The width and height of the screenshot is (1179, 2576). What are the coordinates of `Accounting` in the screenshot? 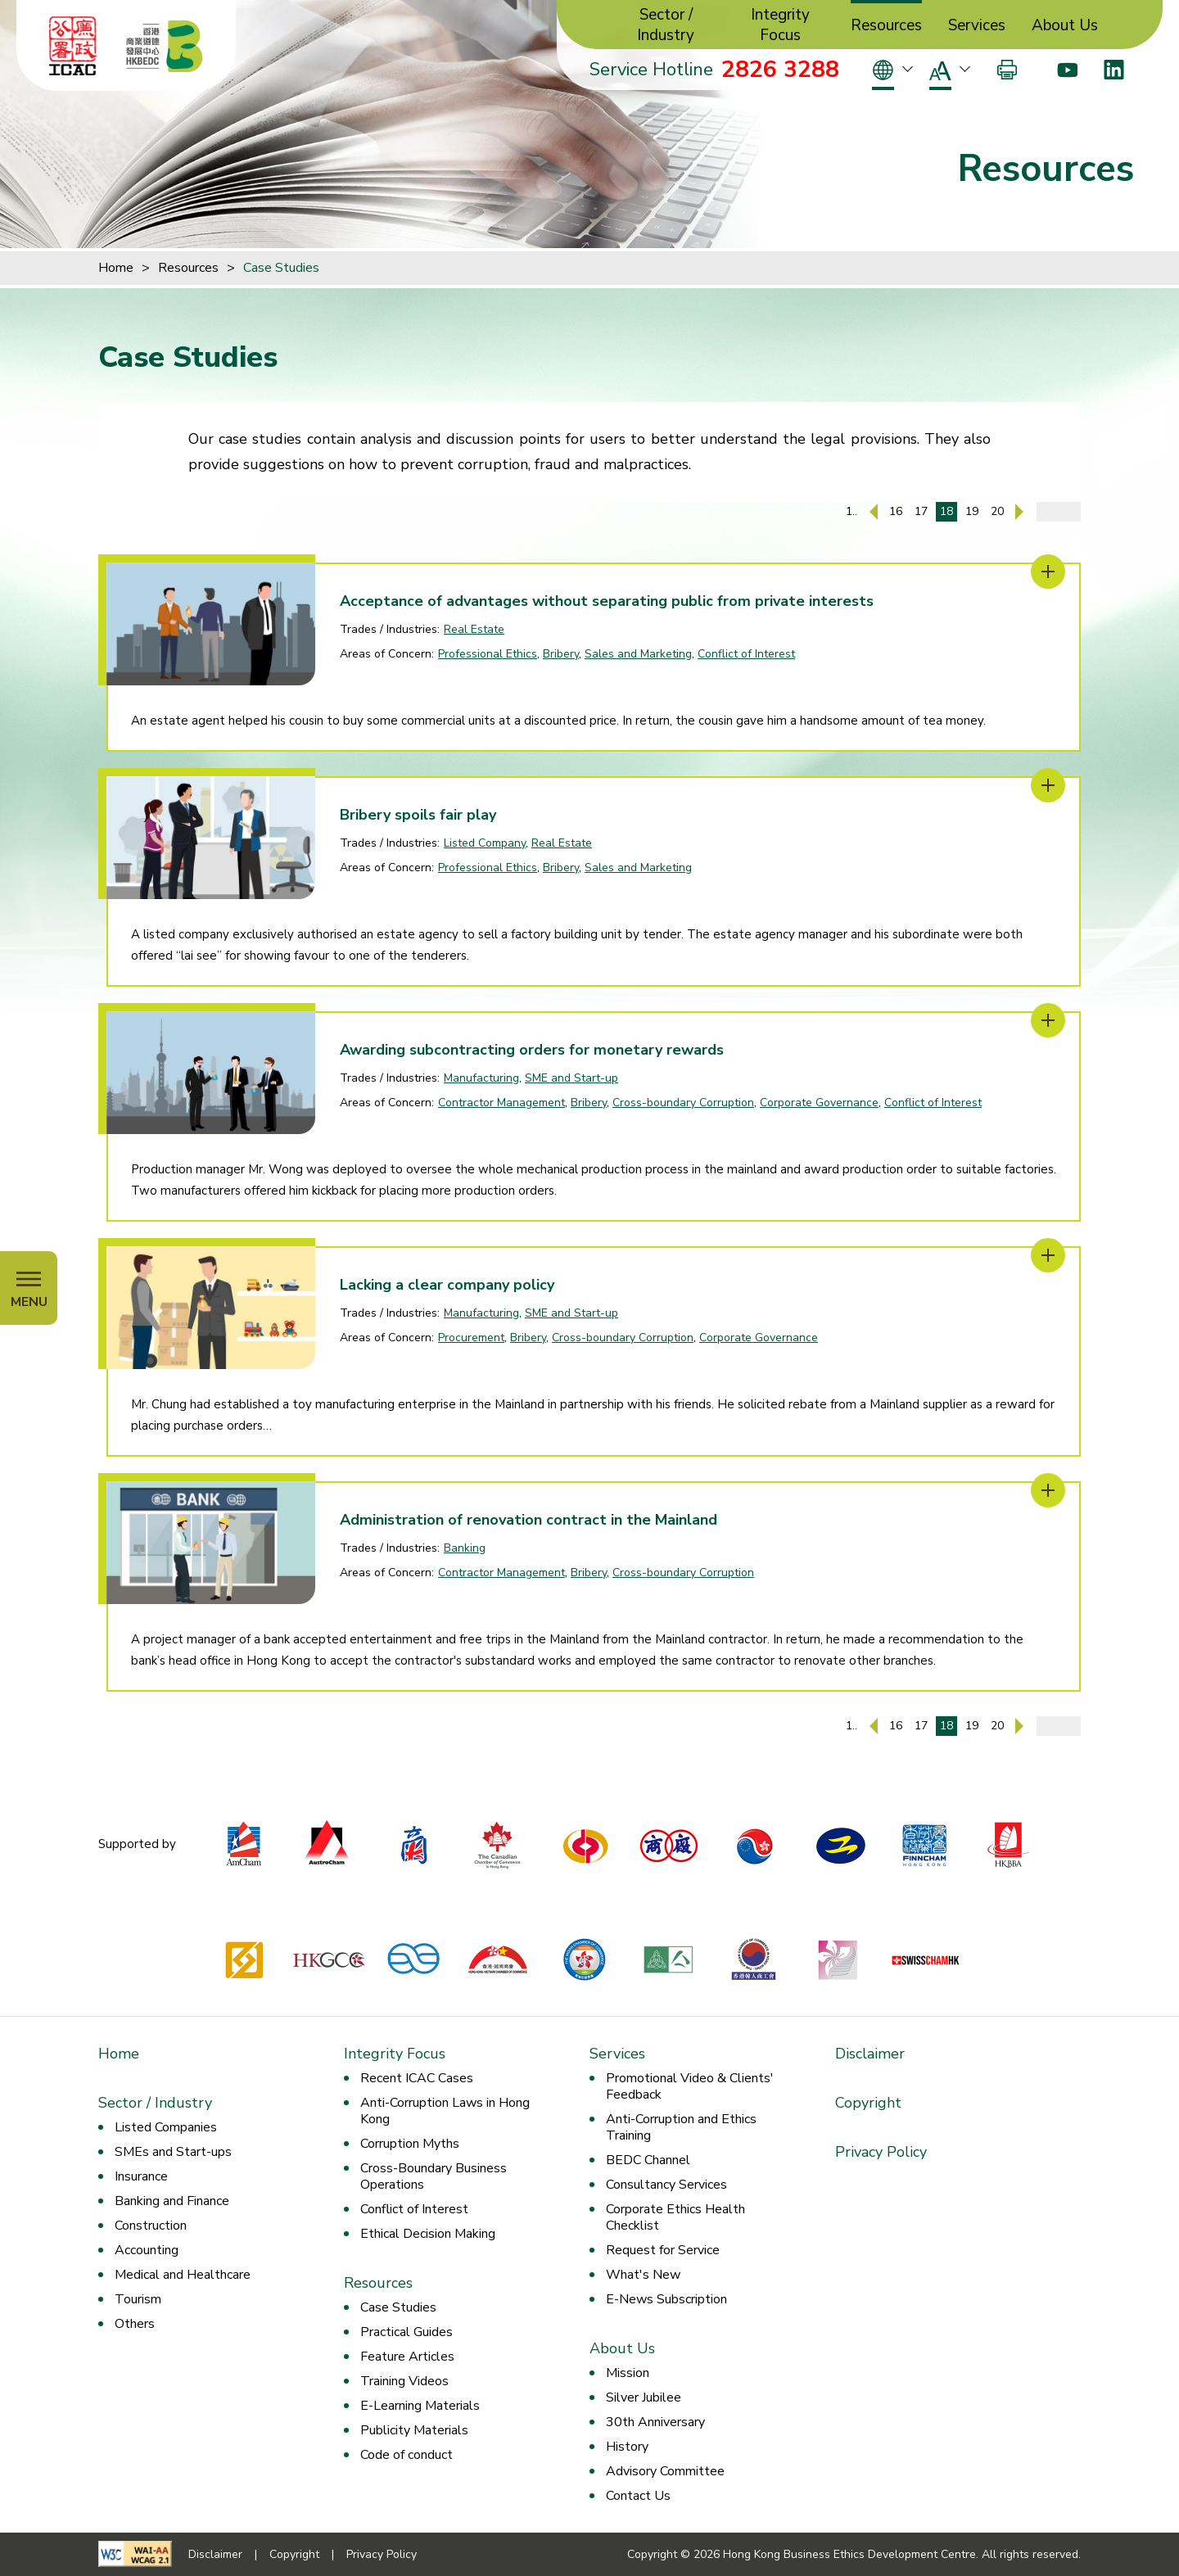 It's located at (146, 2250).